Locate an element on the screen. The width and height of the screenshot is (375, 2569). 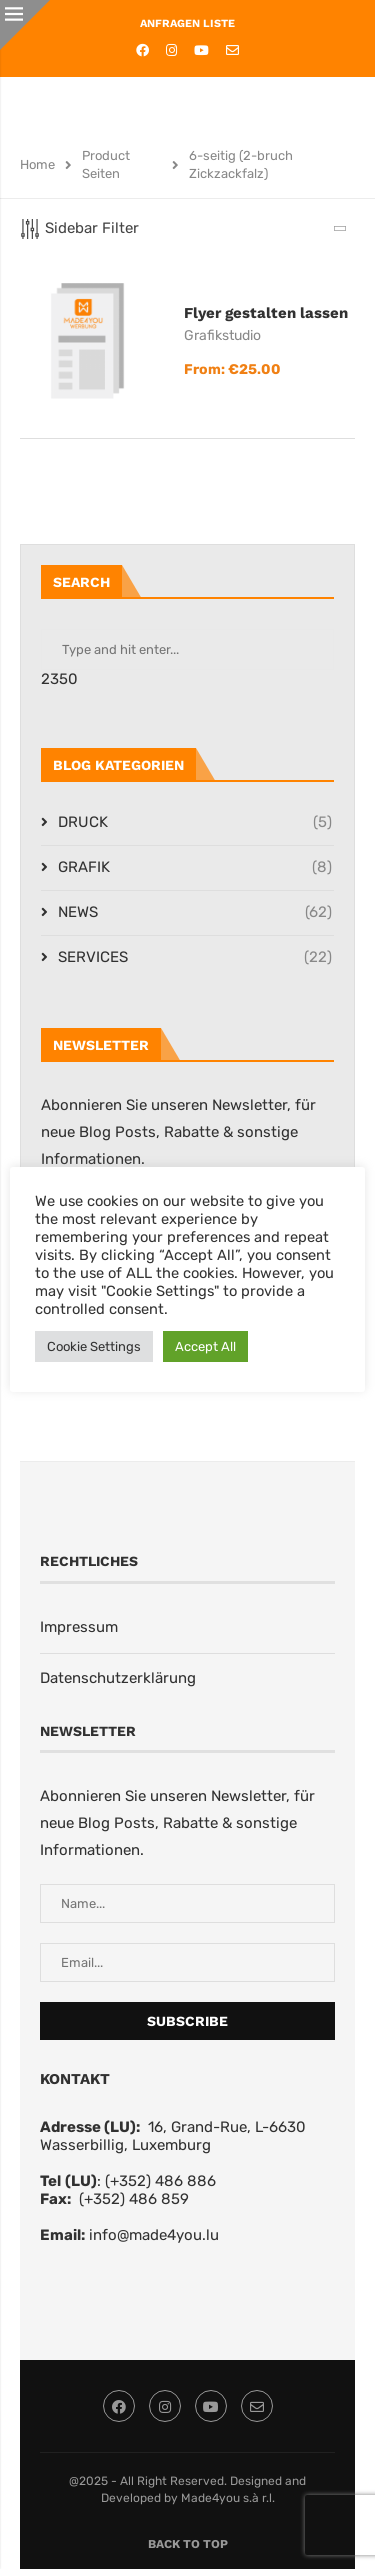
SERVICES is located at coordinates (195, 957).